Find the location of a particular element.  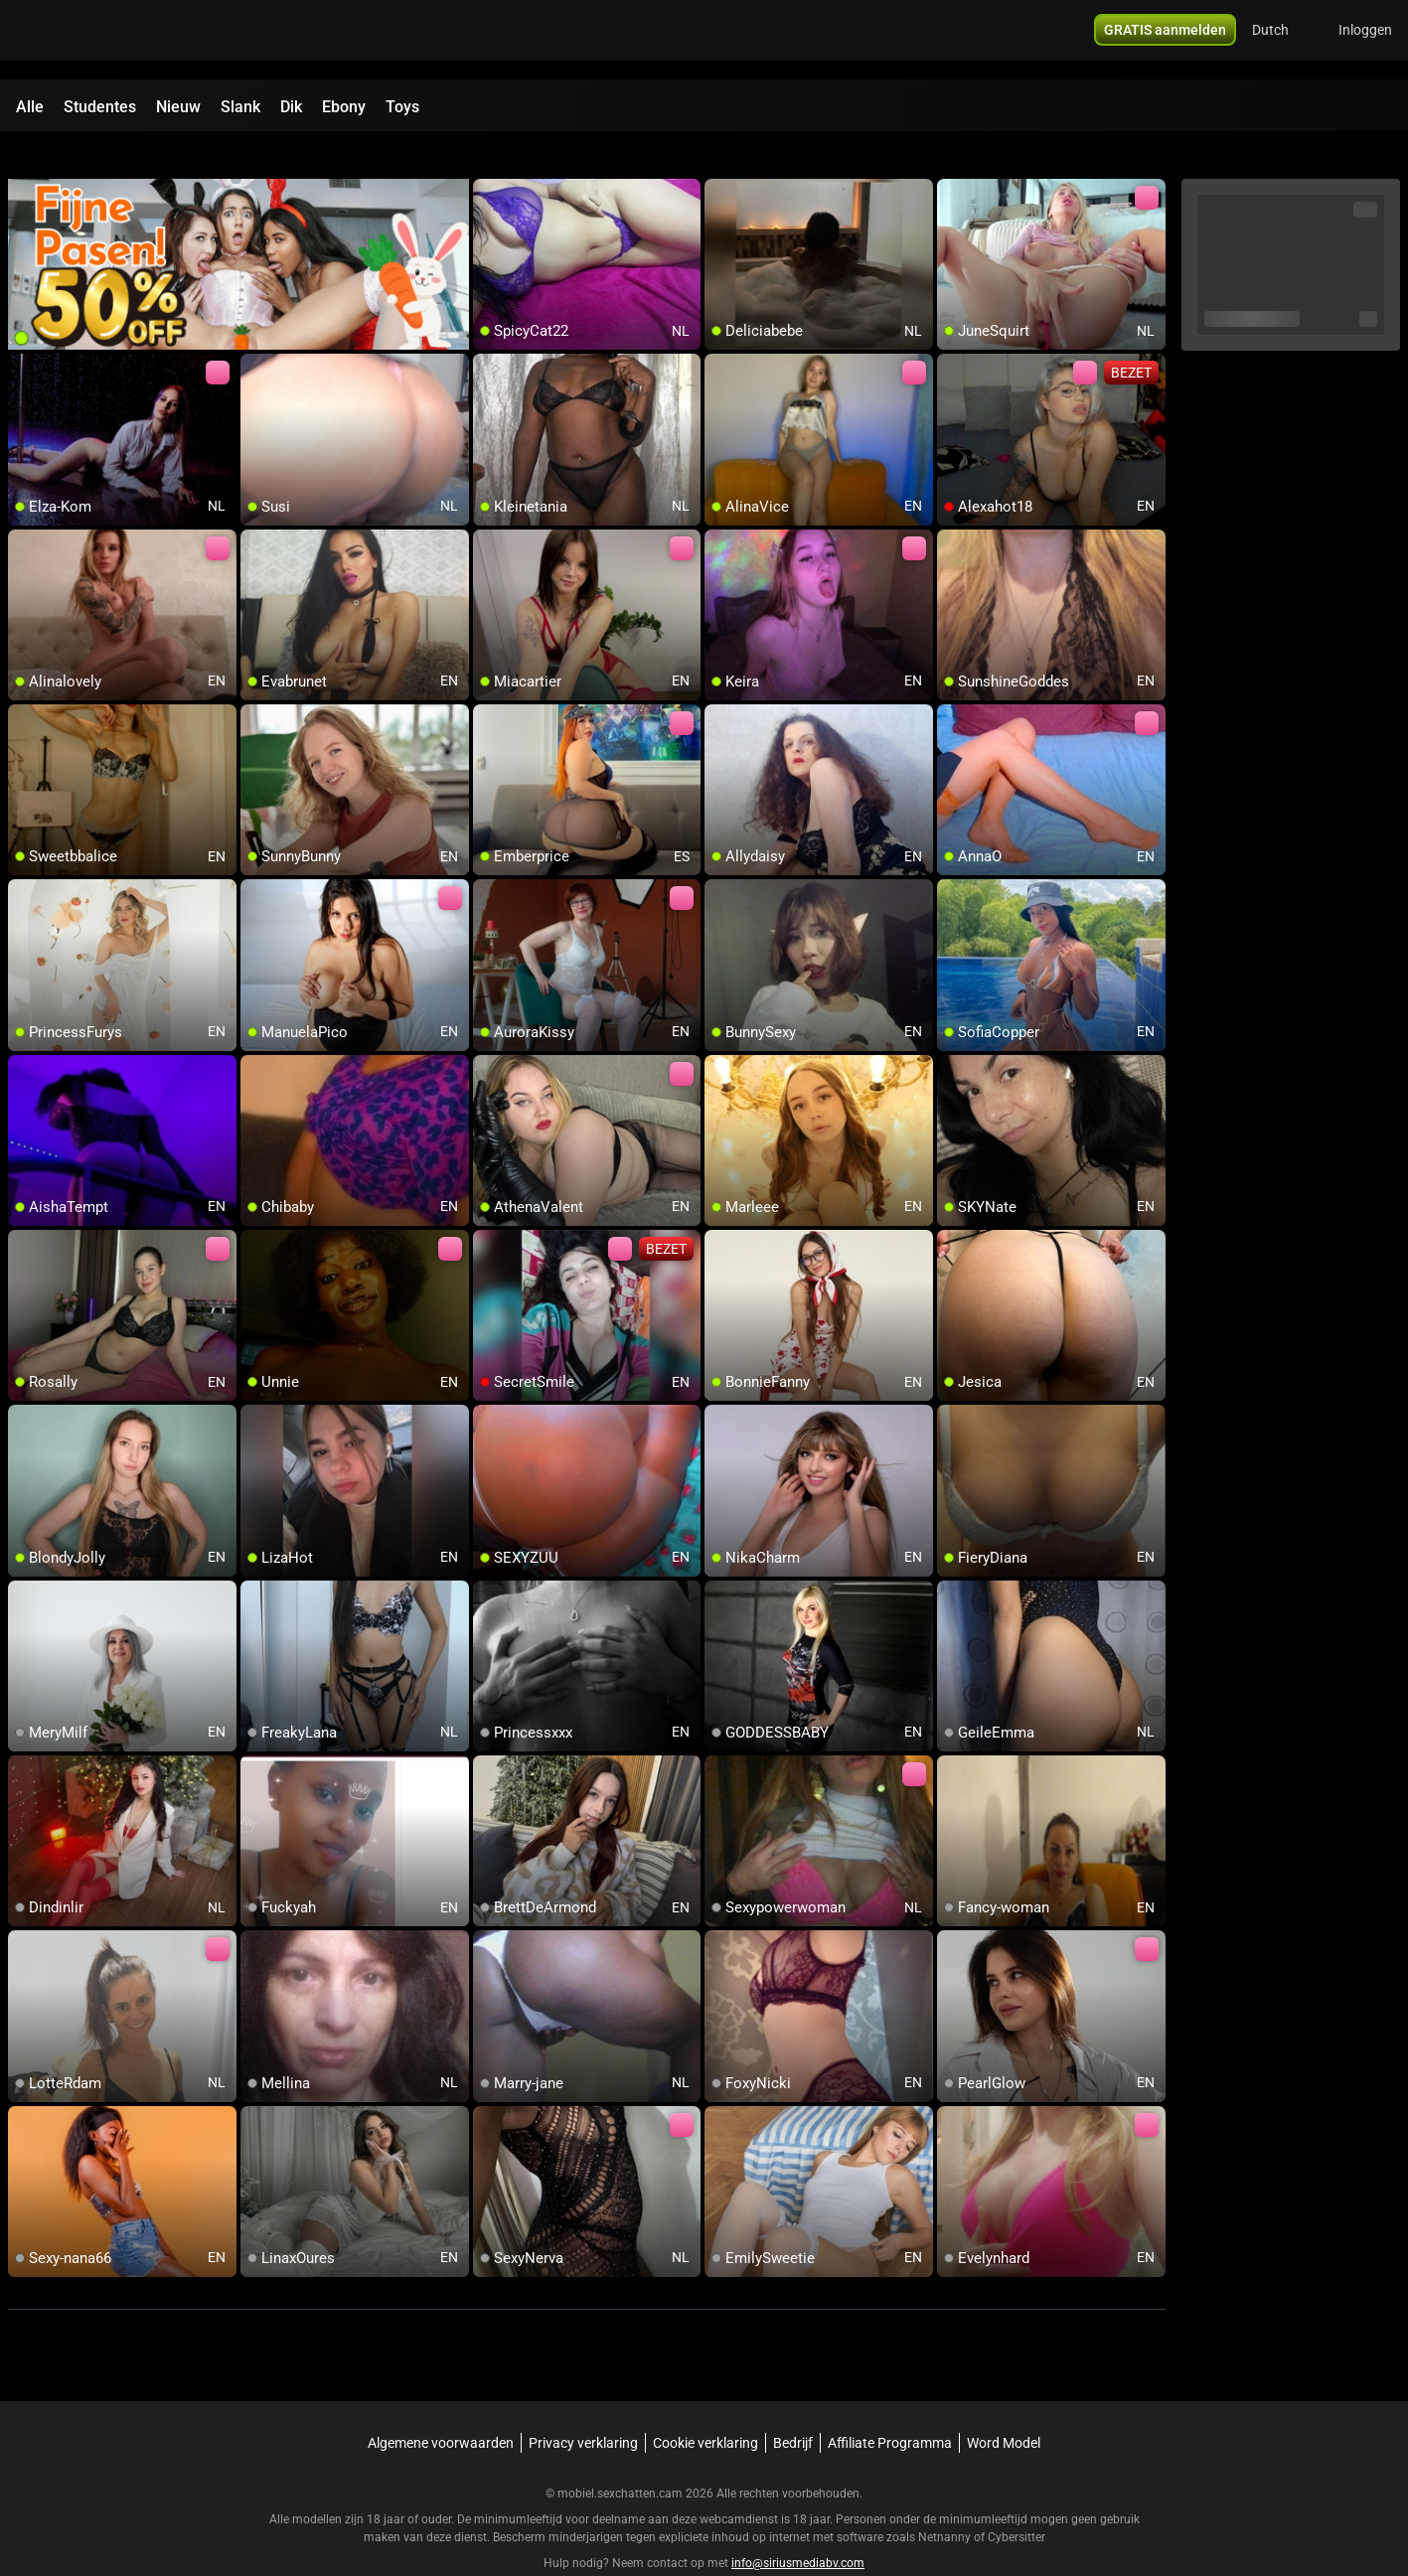

[button] is located at coordinates (1283, 40).